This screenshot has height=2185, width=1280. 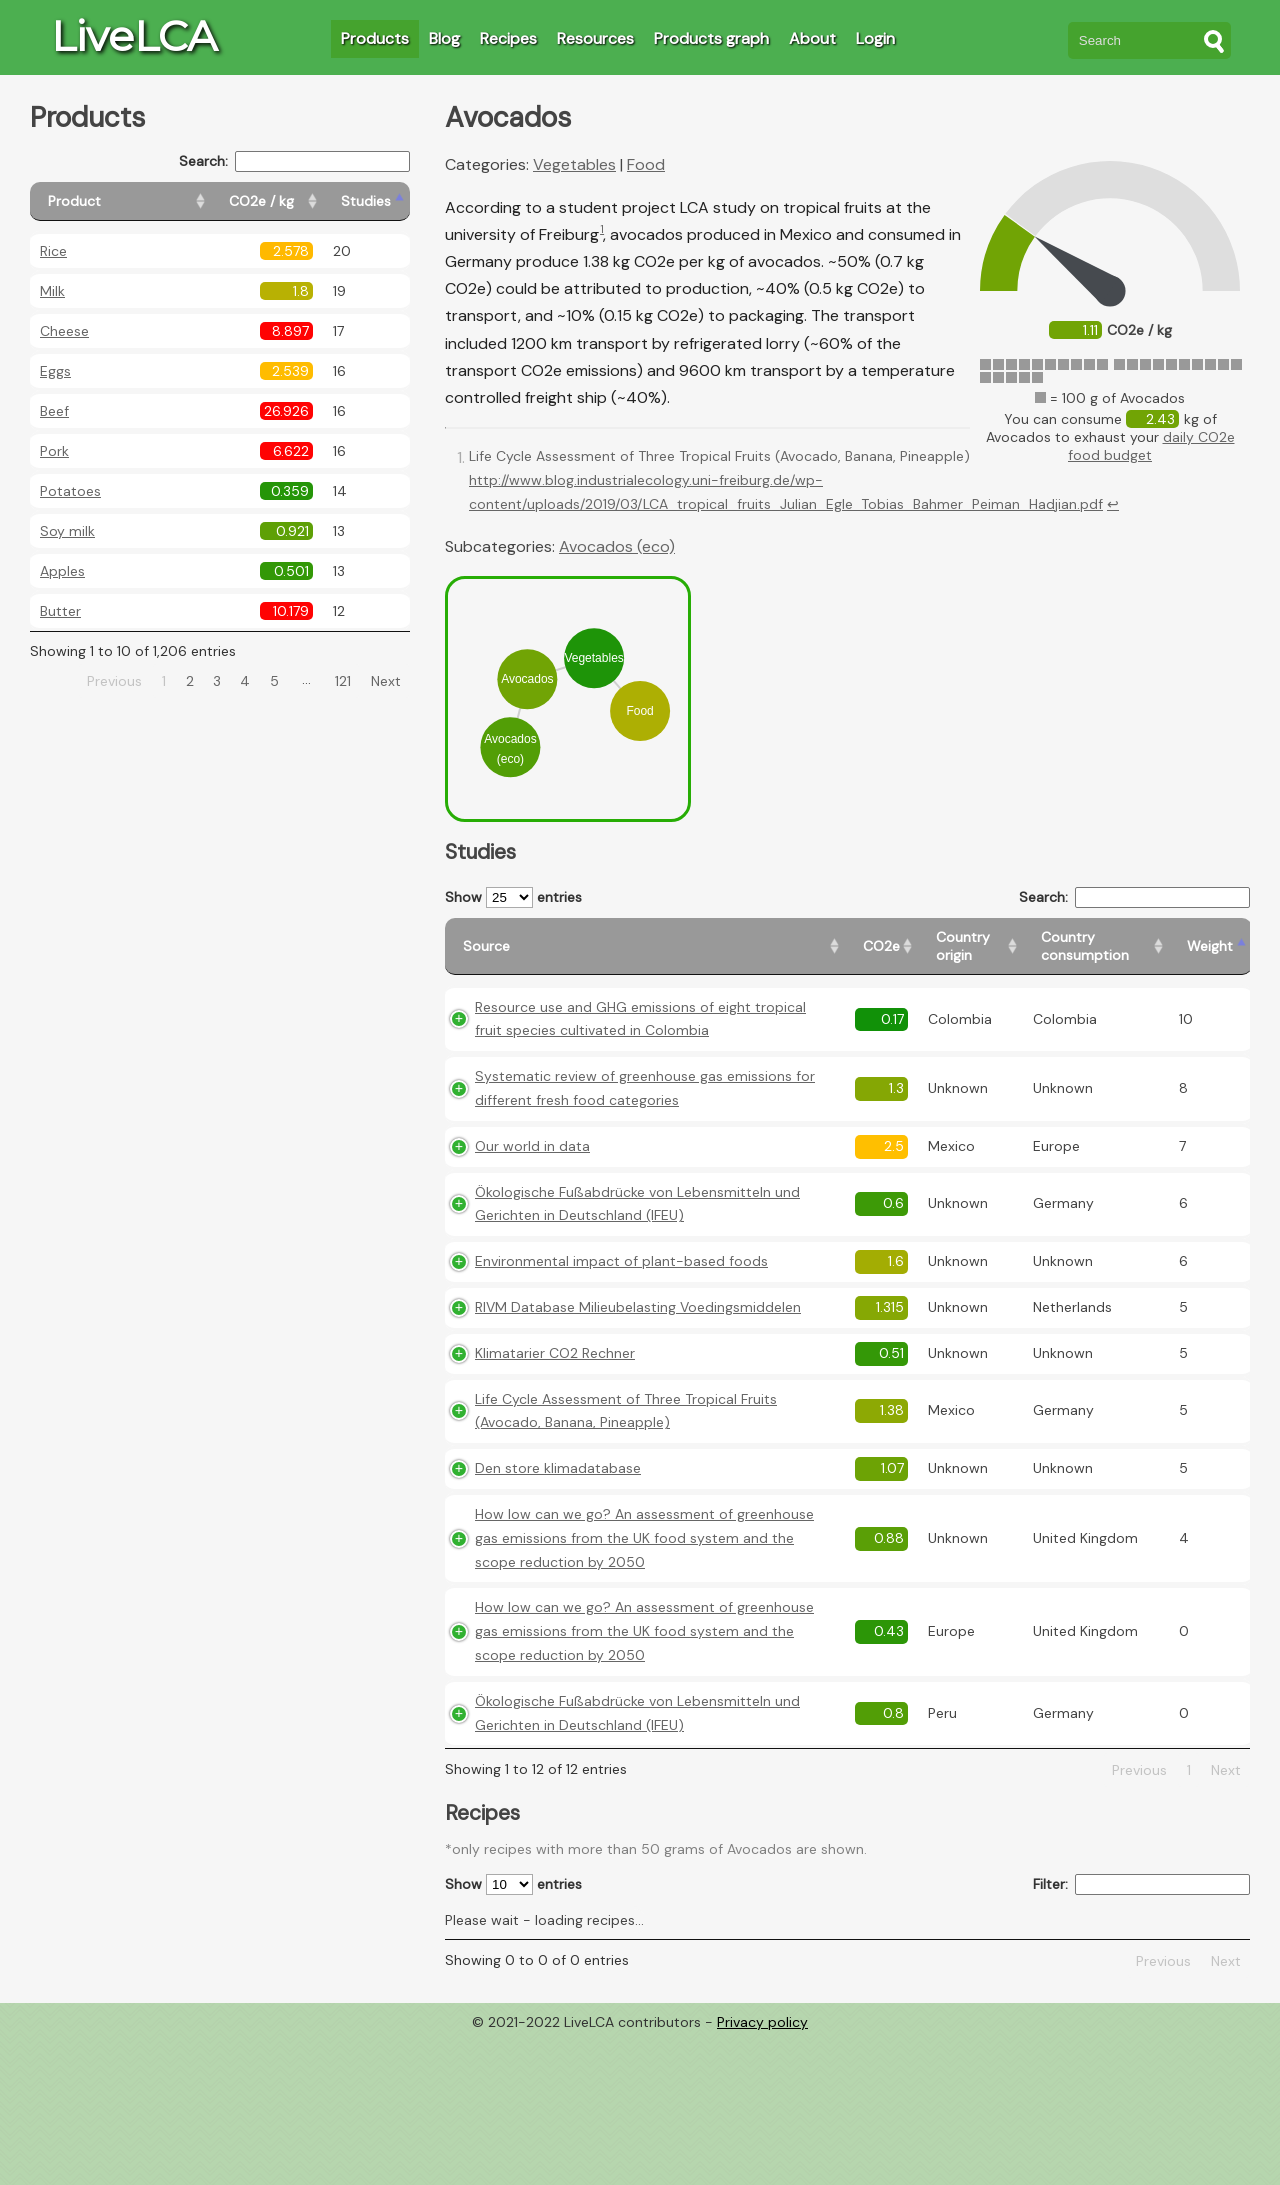 What do you see at coordinates (444, 38) in the screenshot?
I see `Blog` at bounding box center [444, 38].